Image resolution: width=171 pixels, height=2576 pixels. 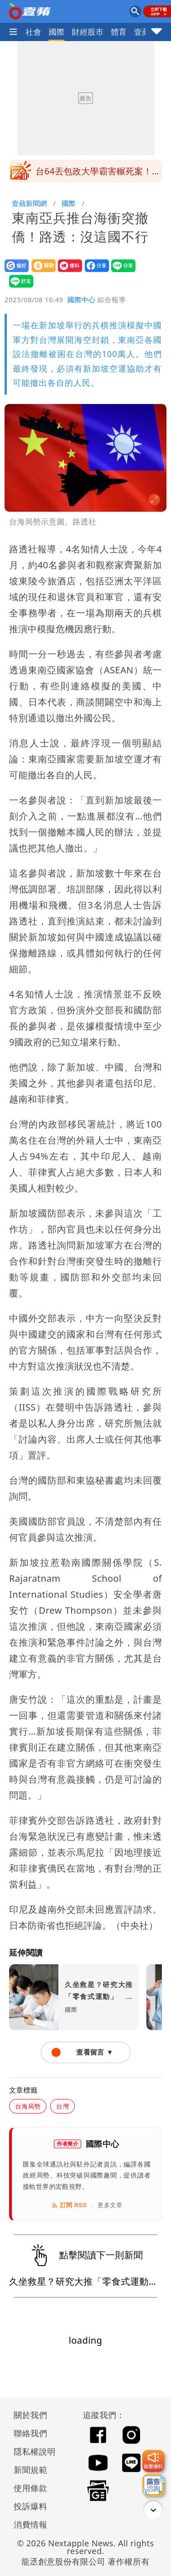 I want to click on 隱私權說明, so click(x=31, y=2451).